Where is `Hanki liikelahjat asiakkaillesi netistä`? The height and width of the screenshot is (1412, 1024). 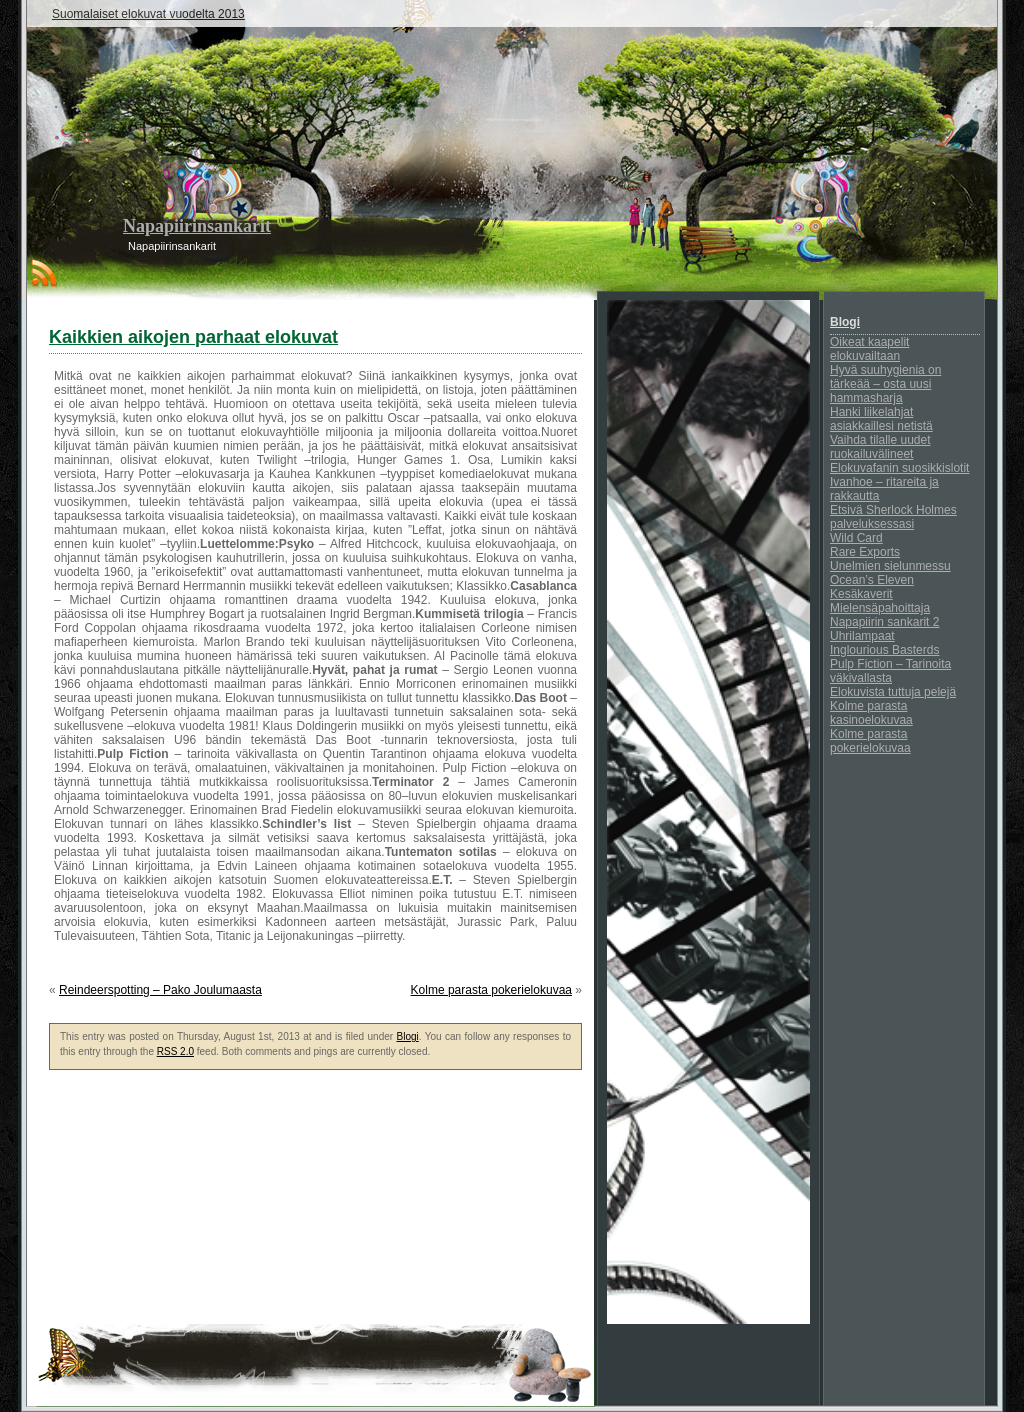
Hanki liikelahjat asiakkaillesi netistä is located at coordinates (881, 419).